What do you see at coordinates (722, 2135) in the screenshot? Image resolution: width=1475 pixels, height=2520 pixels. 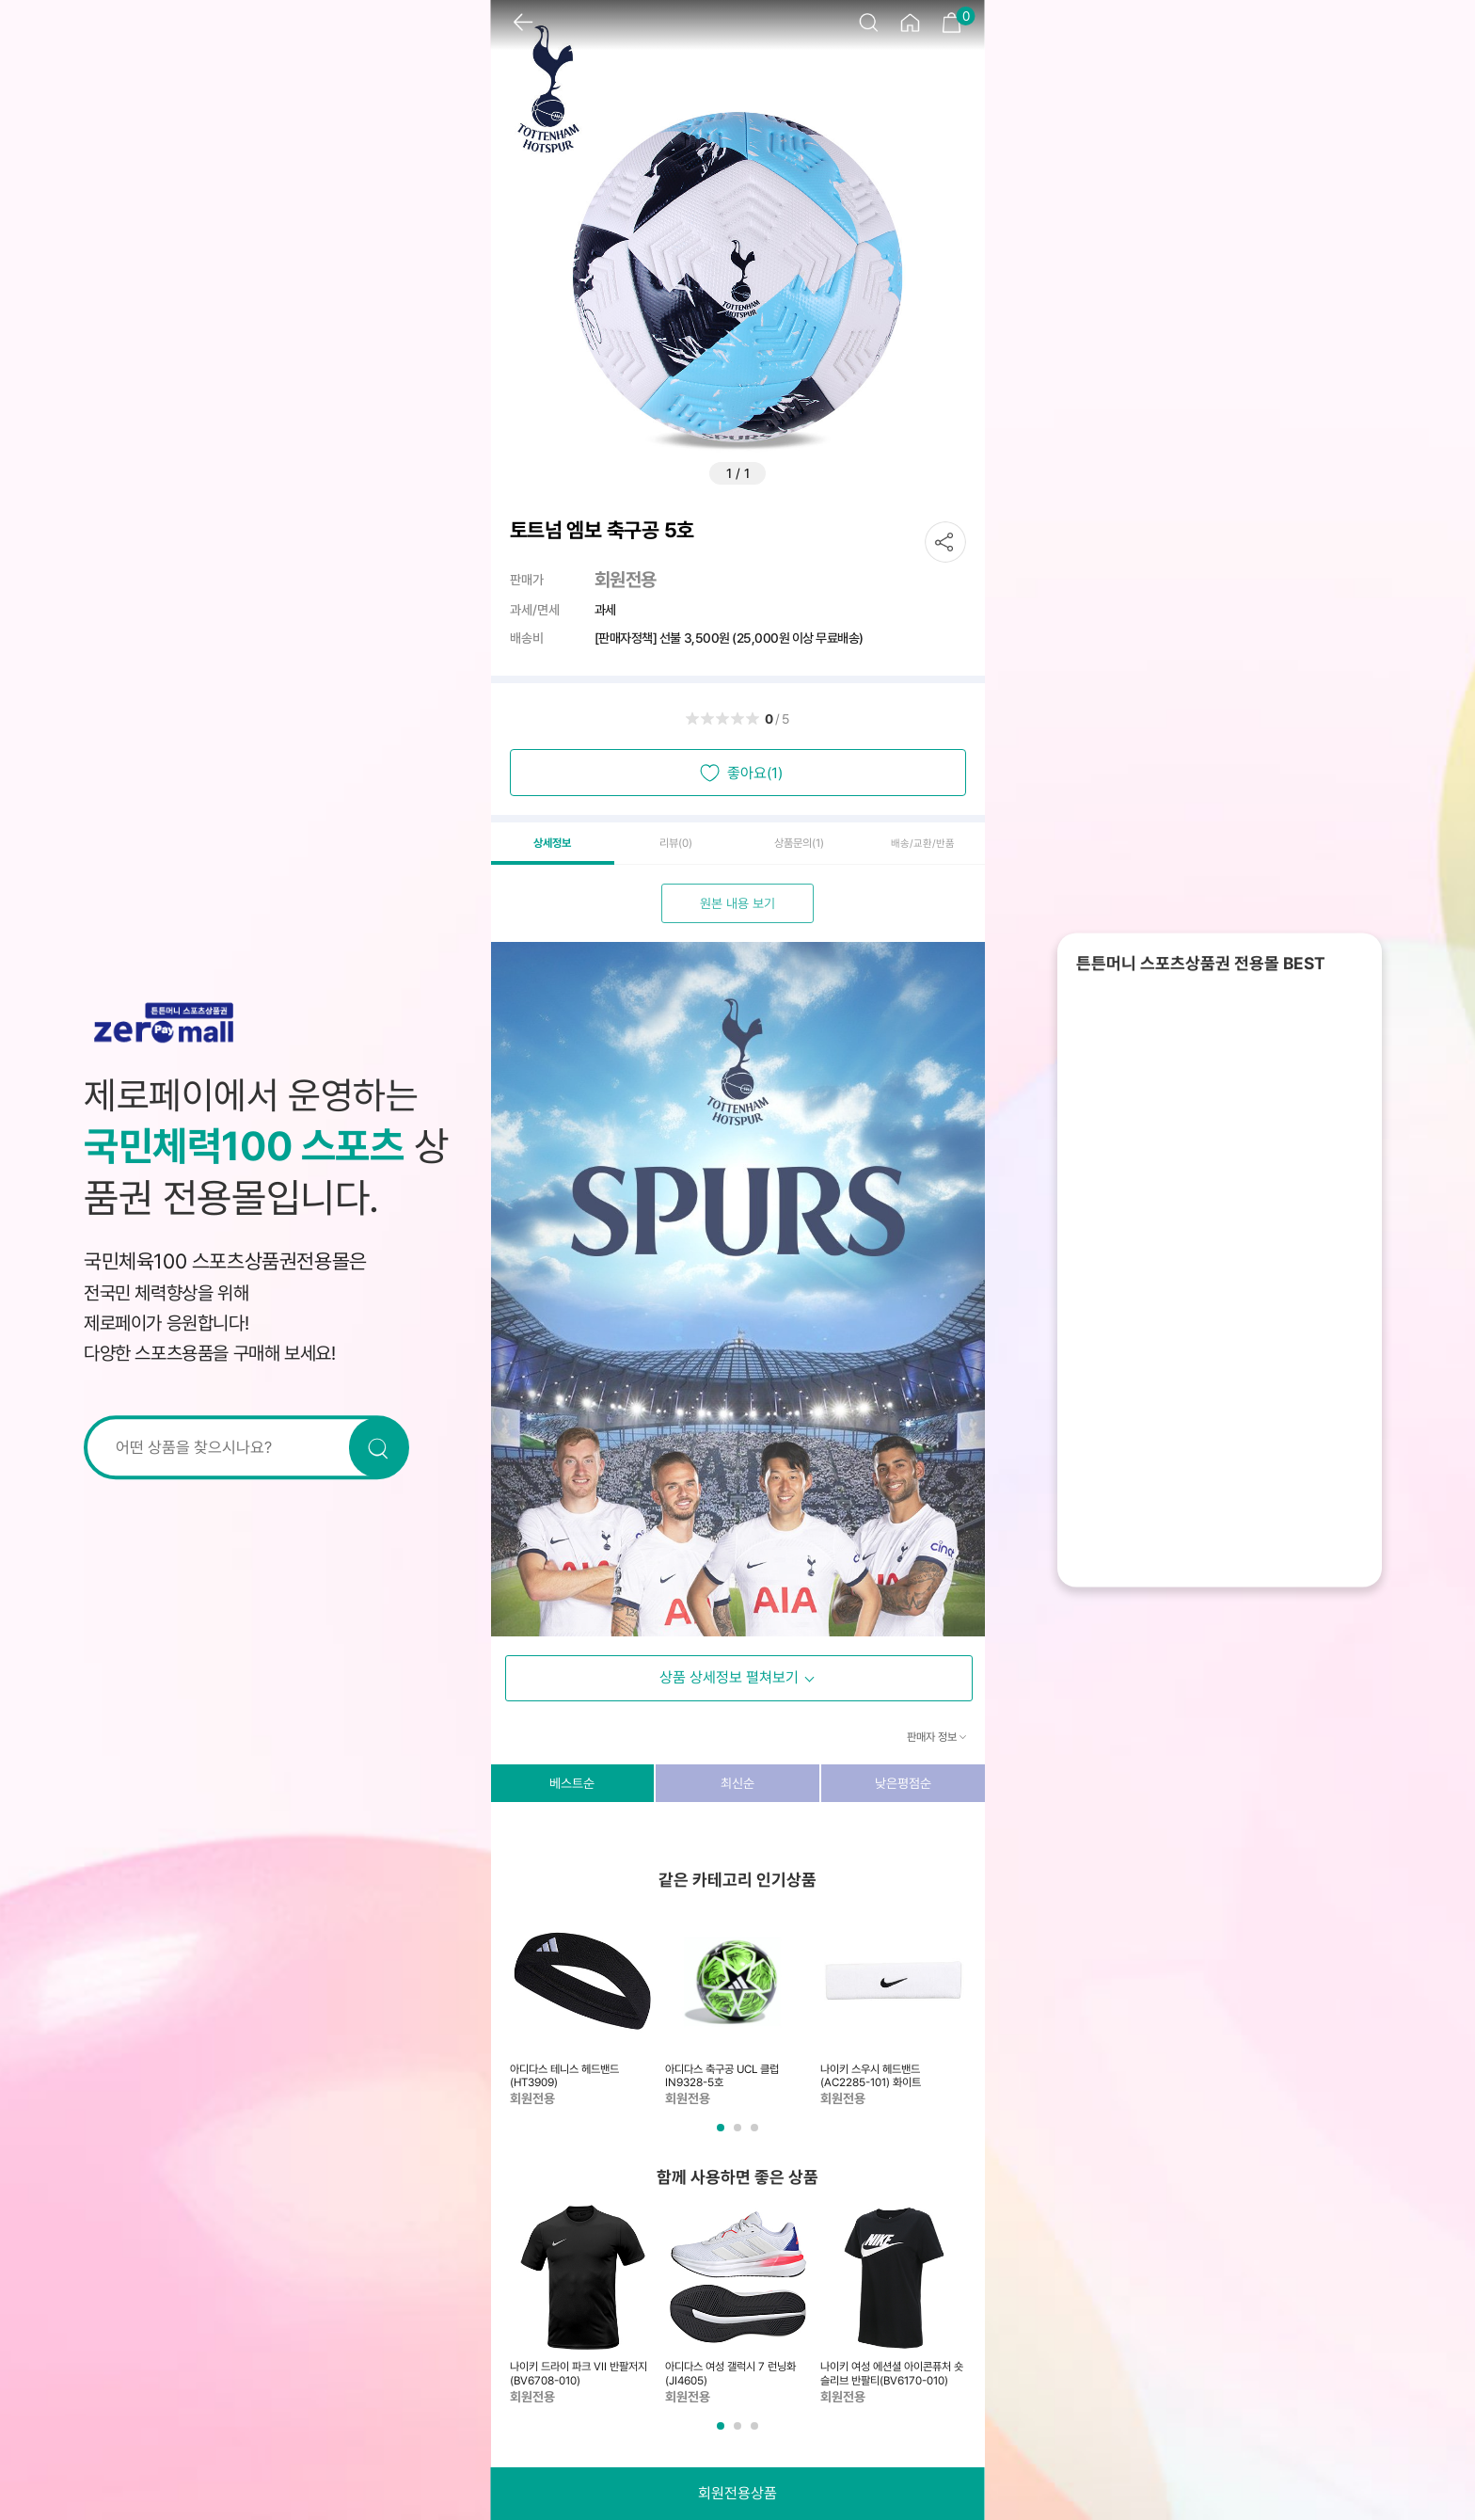 I see `1 [tab]` at bounding box center [722, 2135].